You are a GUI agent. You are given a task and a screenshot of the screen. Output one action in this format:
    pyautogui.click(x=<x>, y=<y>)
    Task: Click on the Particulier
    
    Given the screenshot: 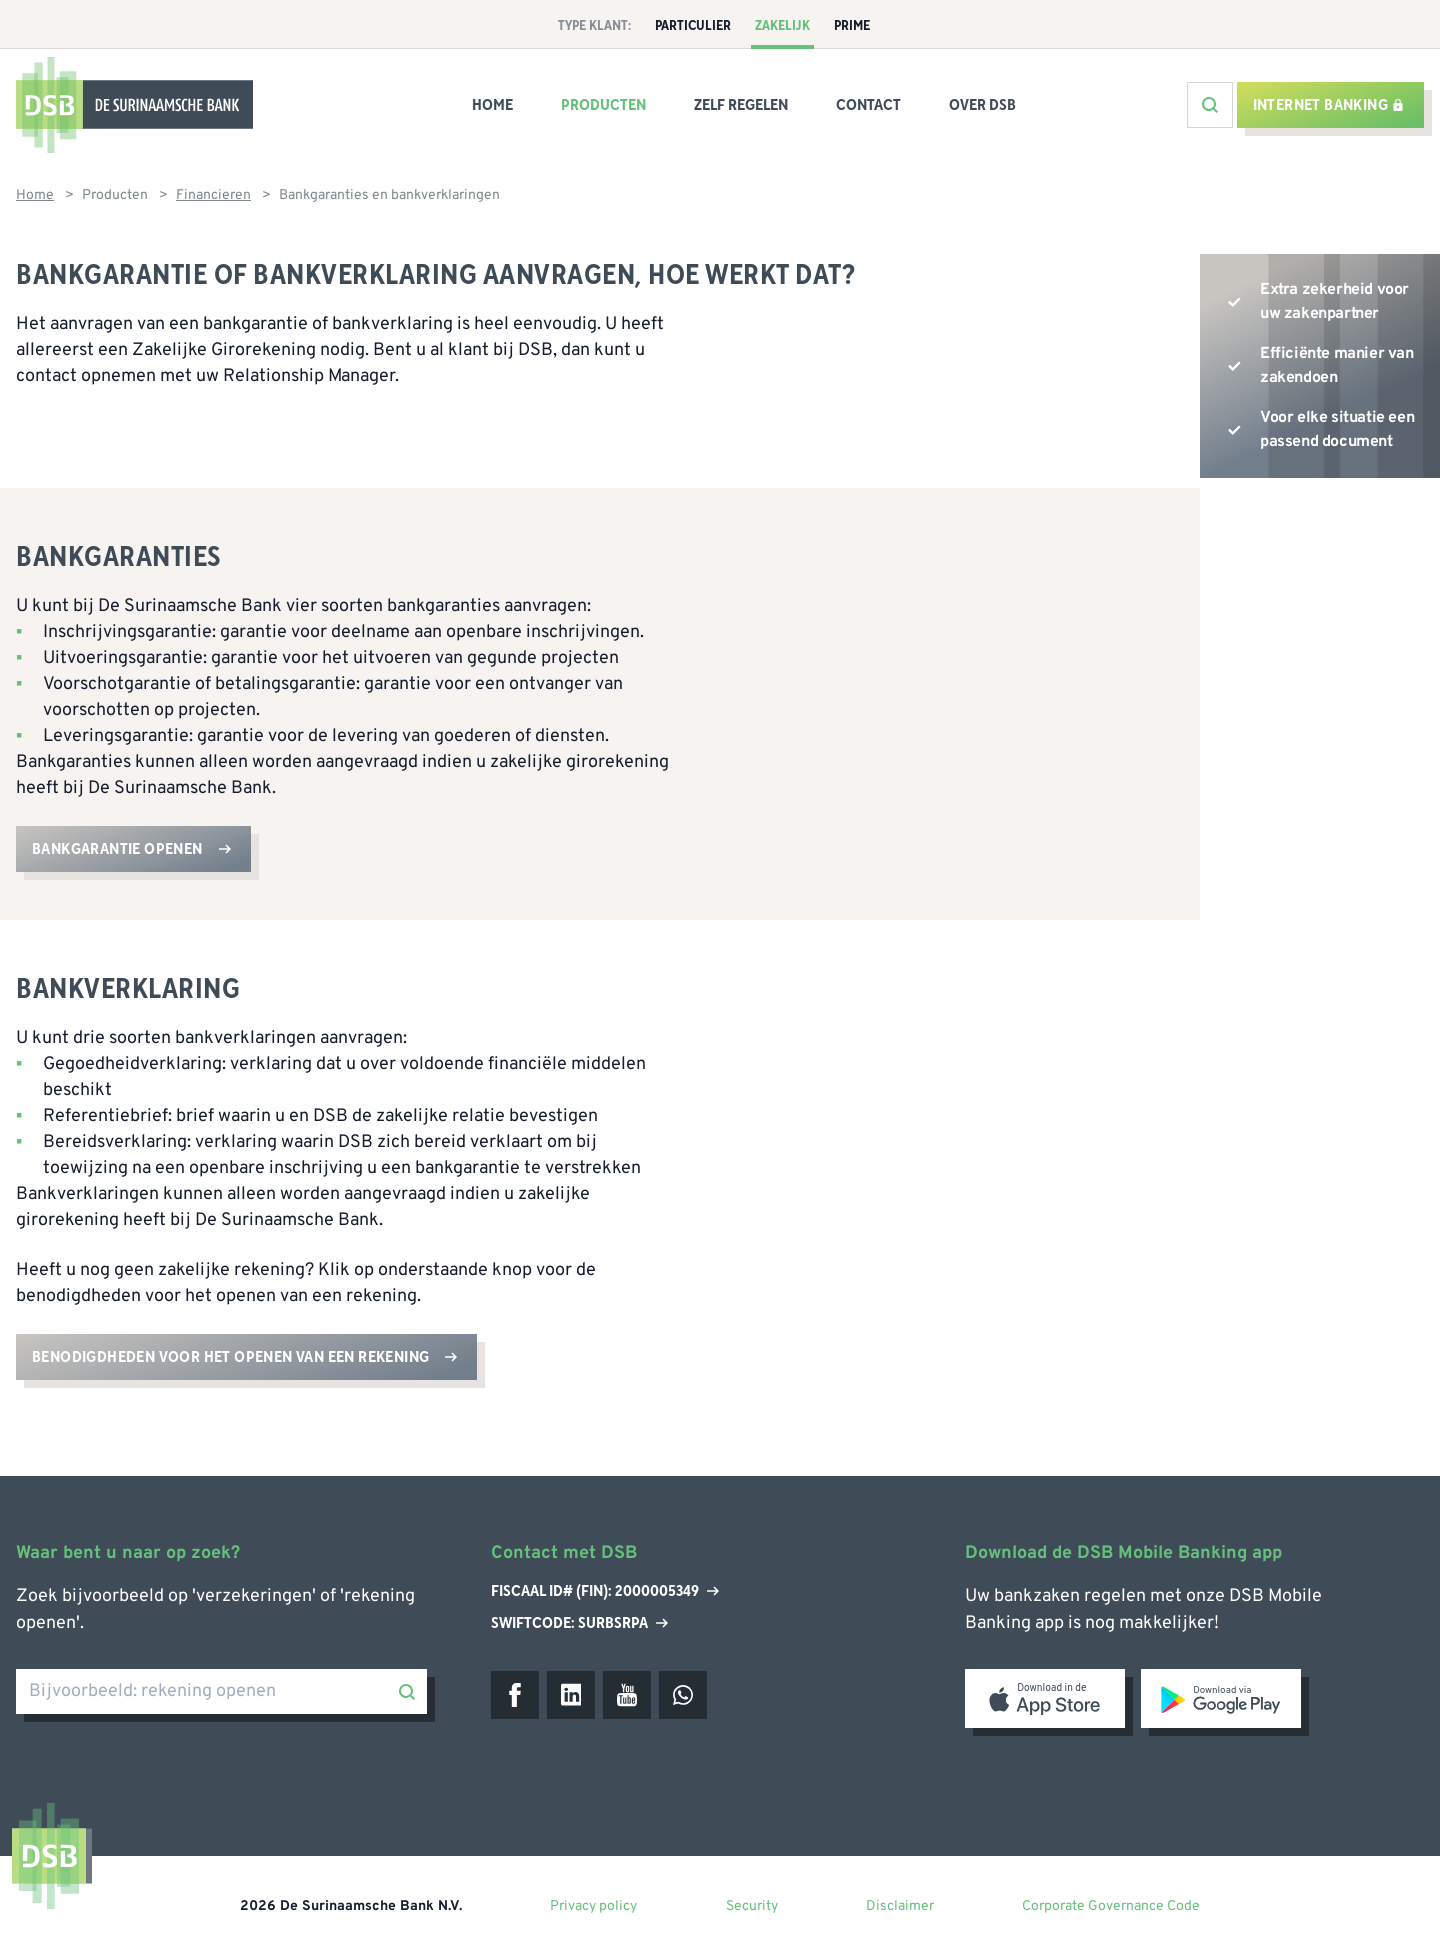 What is the action you would take?
    pyautogui.click(x=693, y=26)
    